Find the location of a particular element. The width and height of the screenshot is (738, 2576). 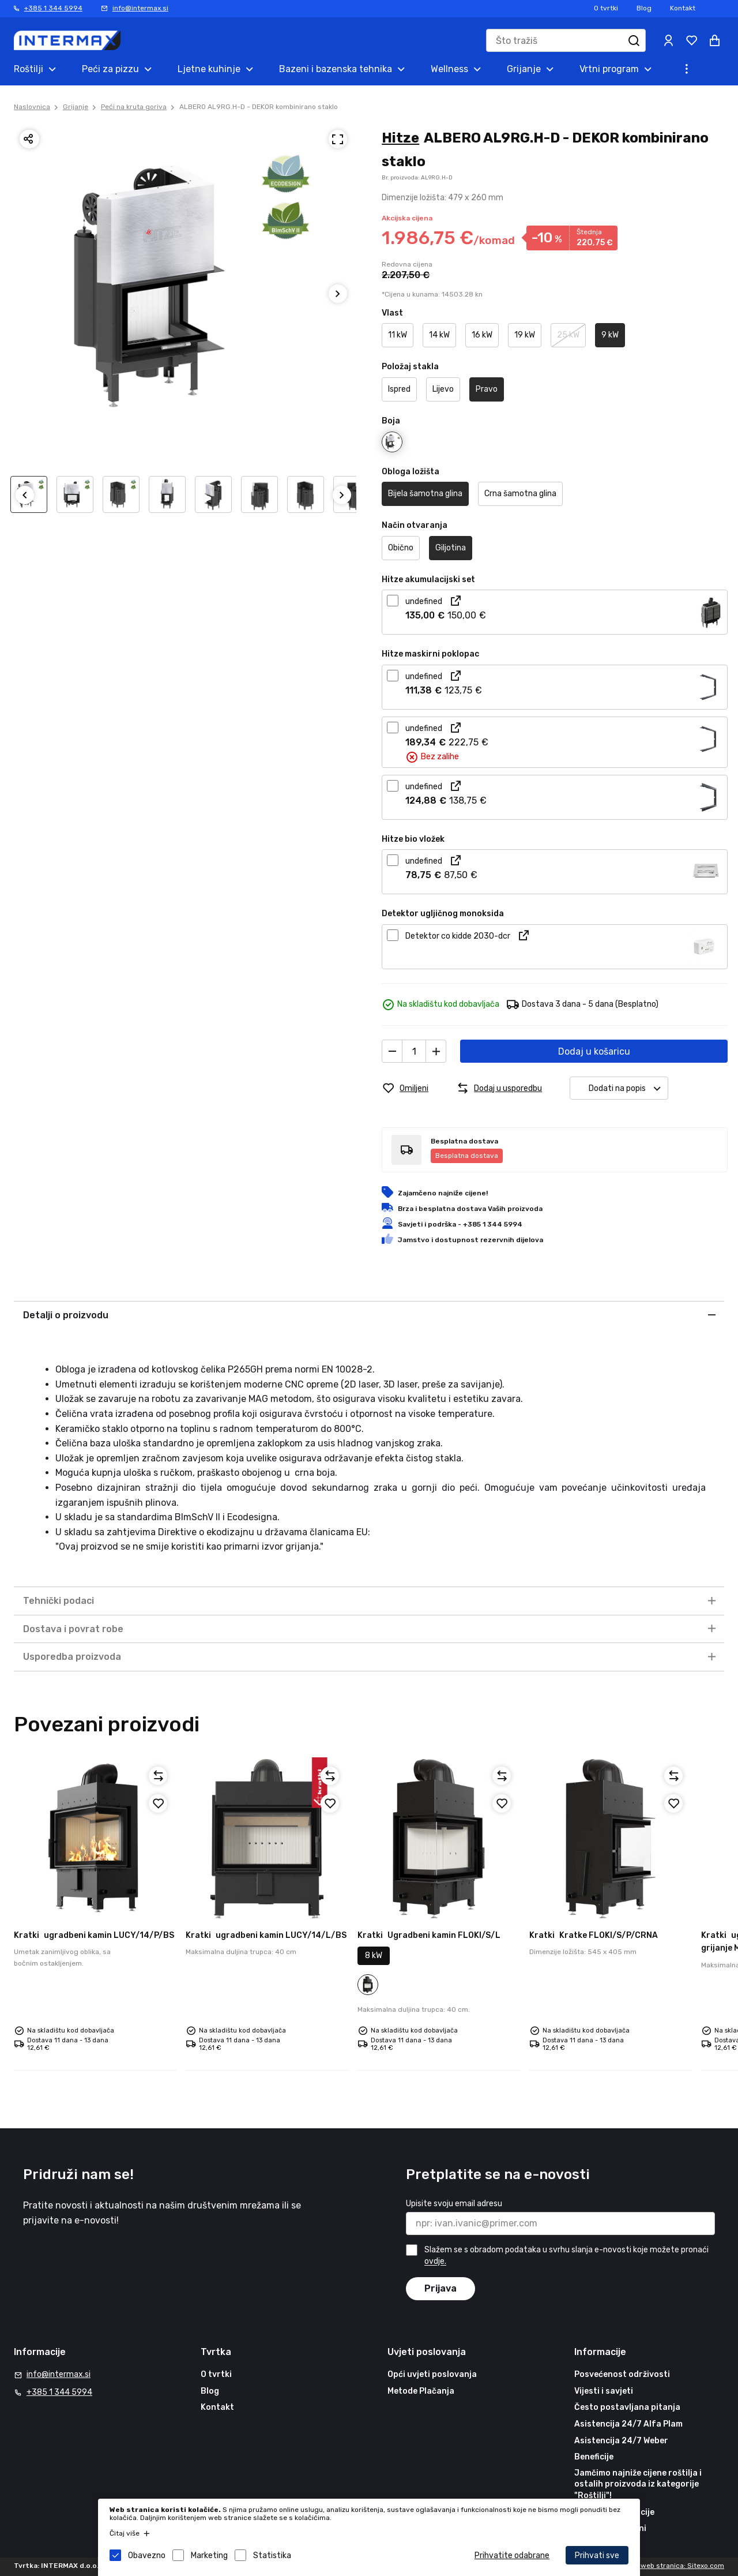

Metode Plačanja is located at coordinates (420, 2391).